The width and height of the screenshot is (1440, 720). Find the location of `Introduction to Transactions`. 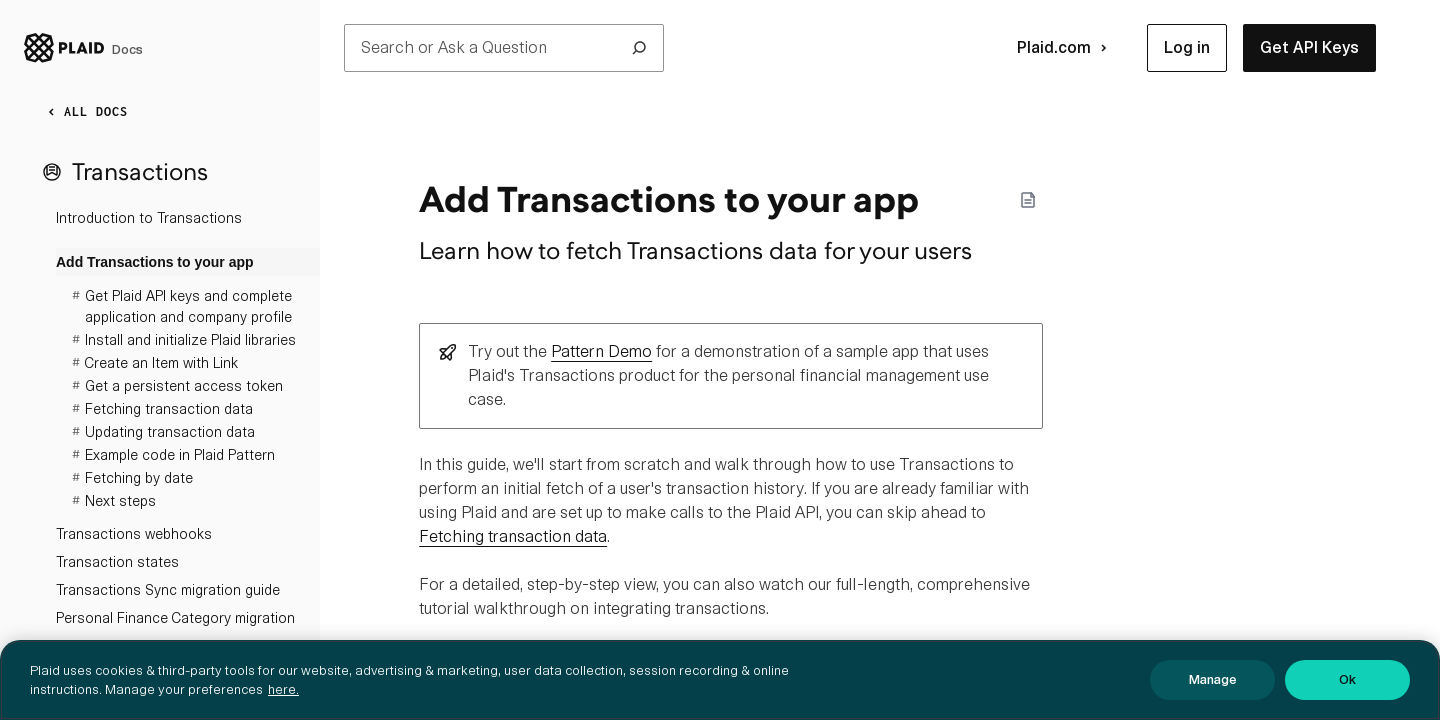

Introduction to Transactions is located at coordinates (149, 218).